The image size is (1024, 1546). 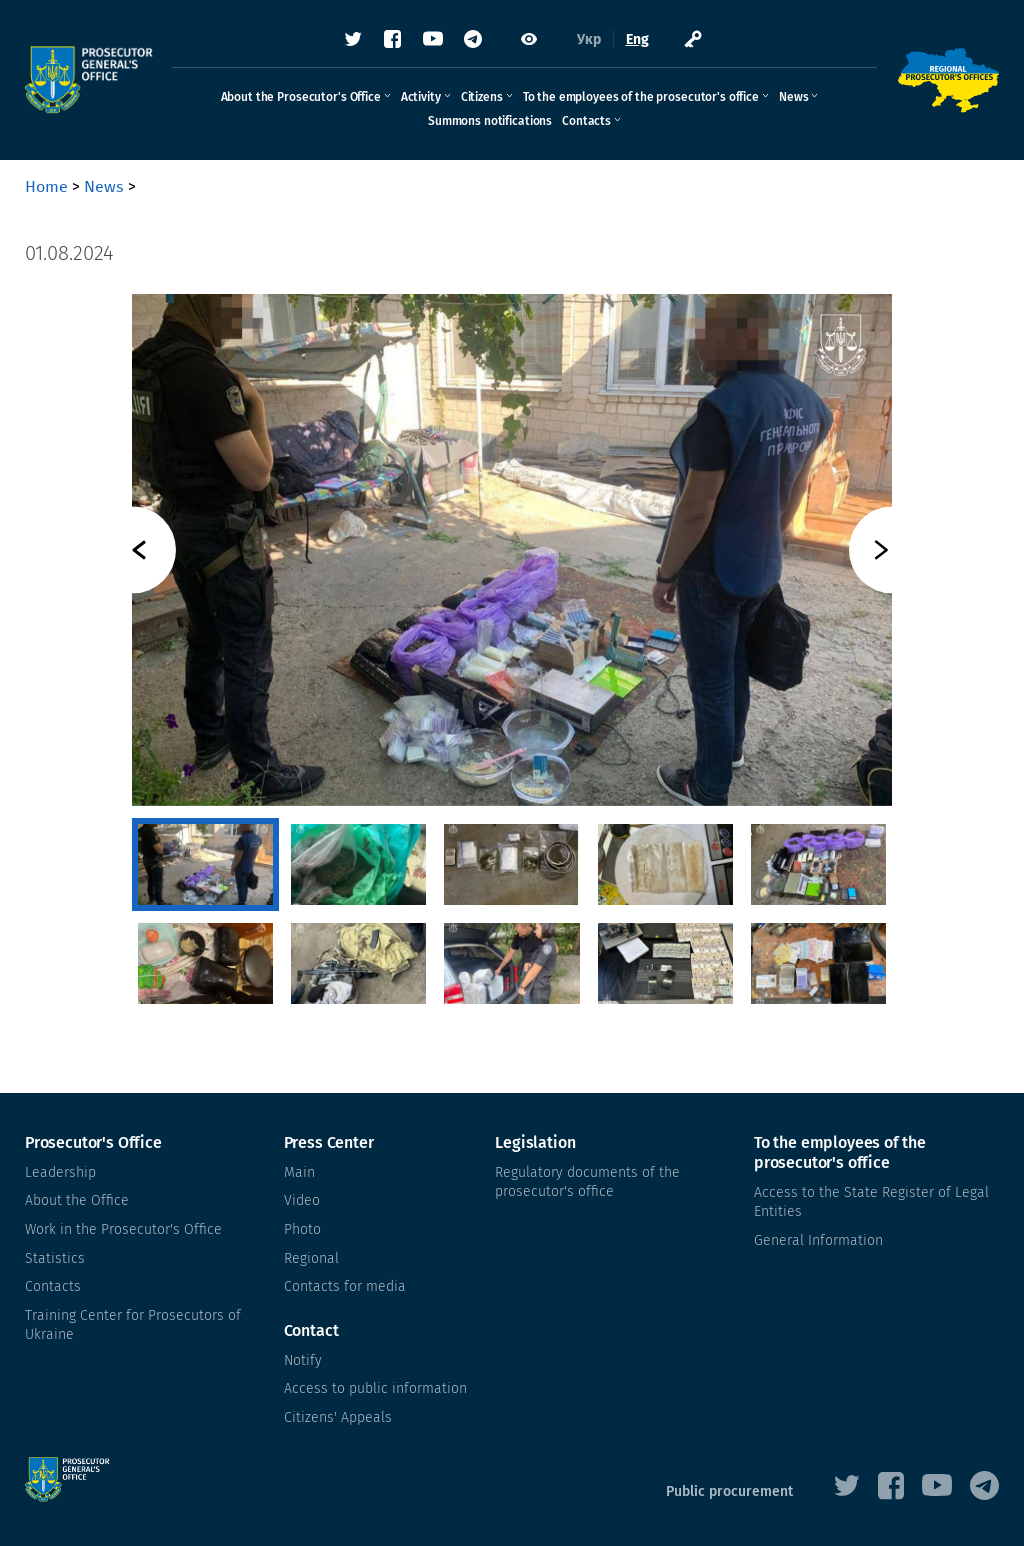 I want to click on About the Prosecutor's Office, so click(x=301, y=97).